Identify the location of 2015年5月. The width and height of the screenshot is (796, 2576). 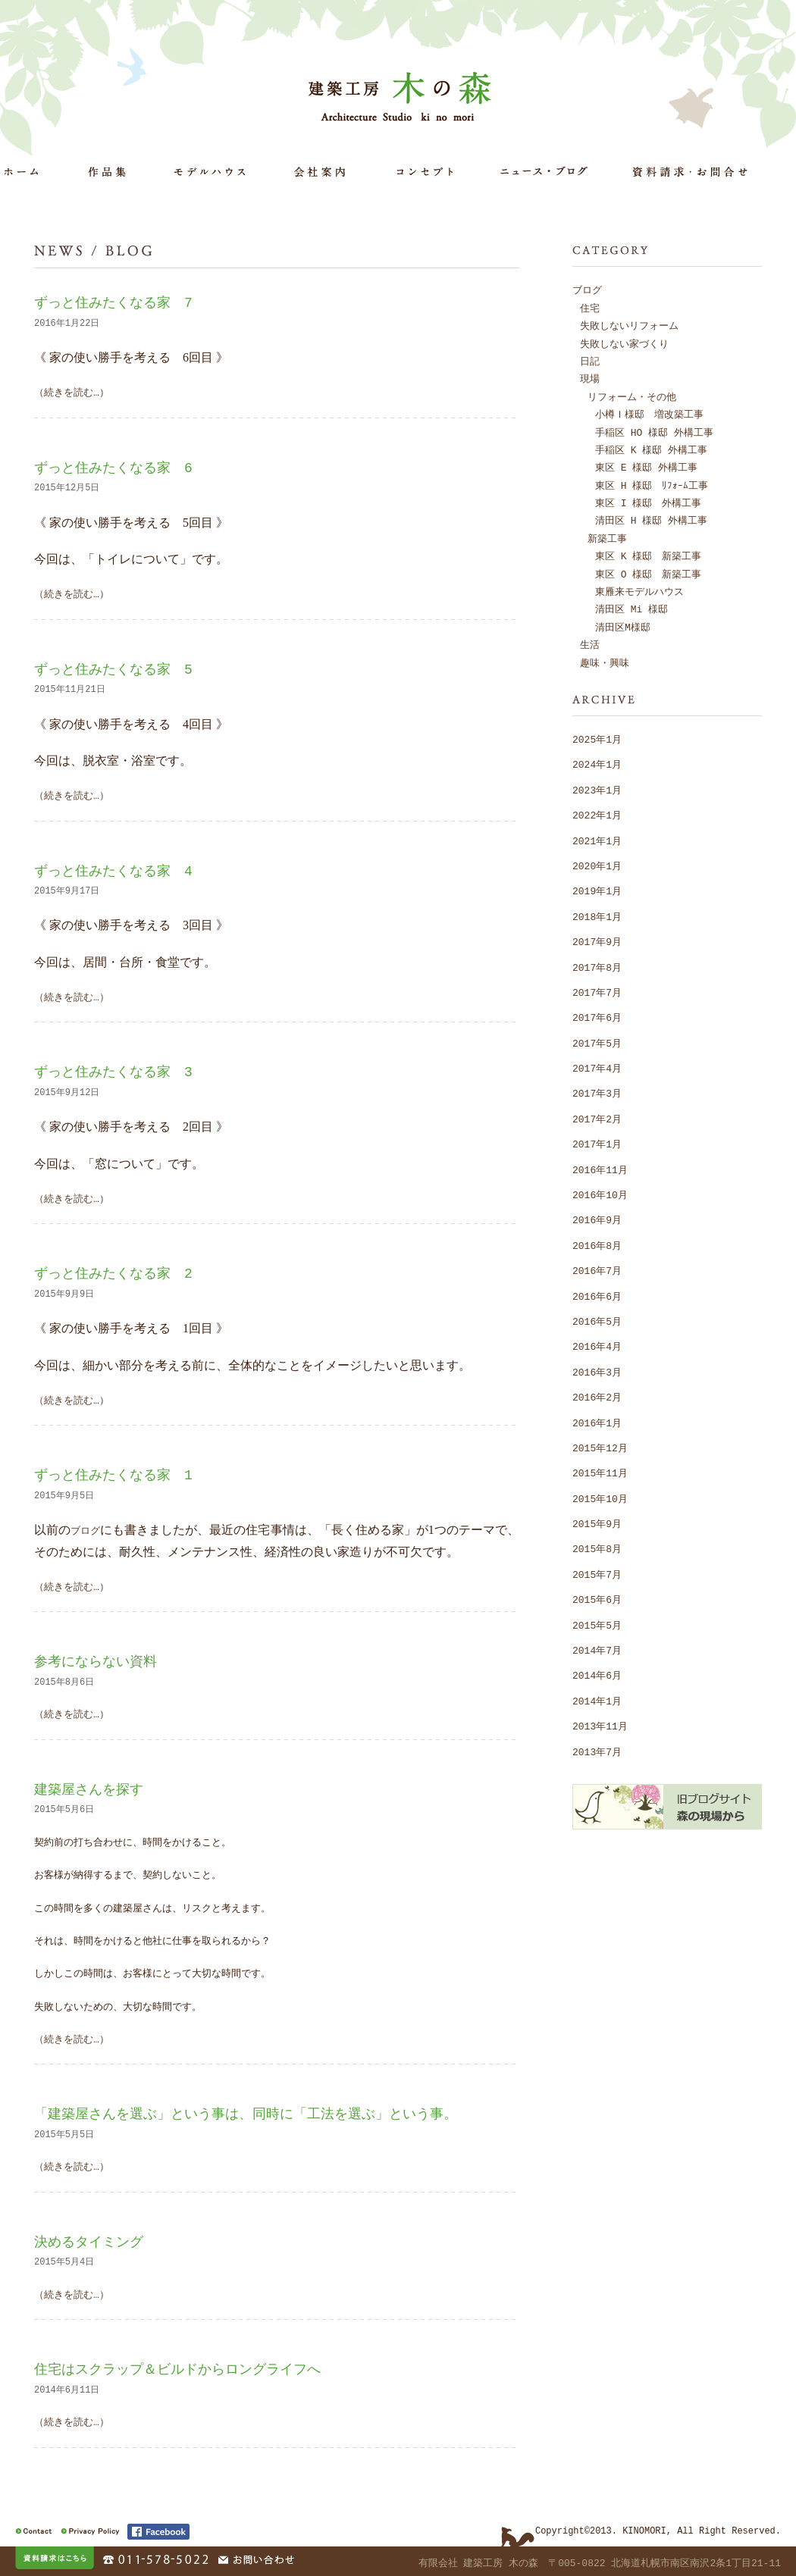
(597, 1625).